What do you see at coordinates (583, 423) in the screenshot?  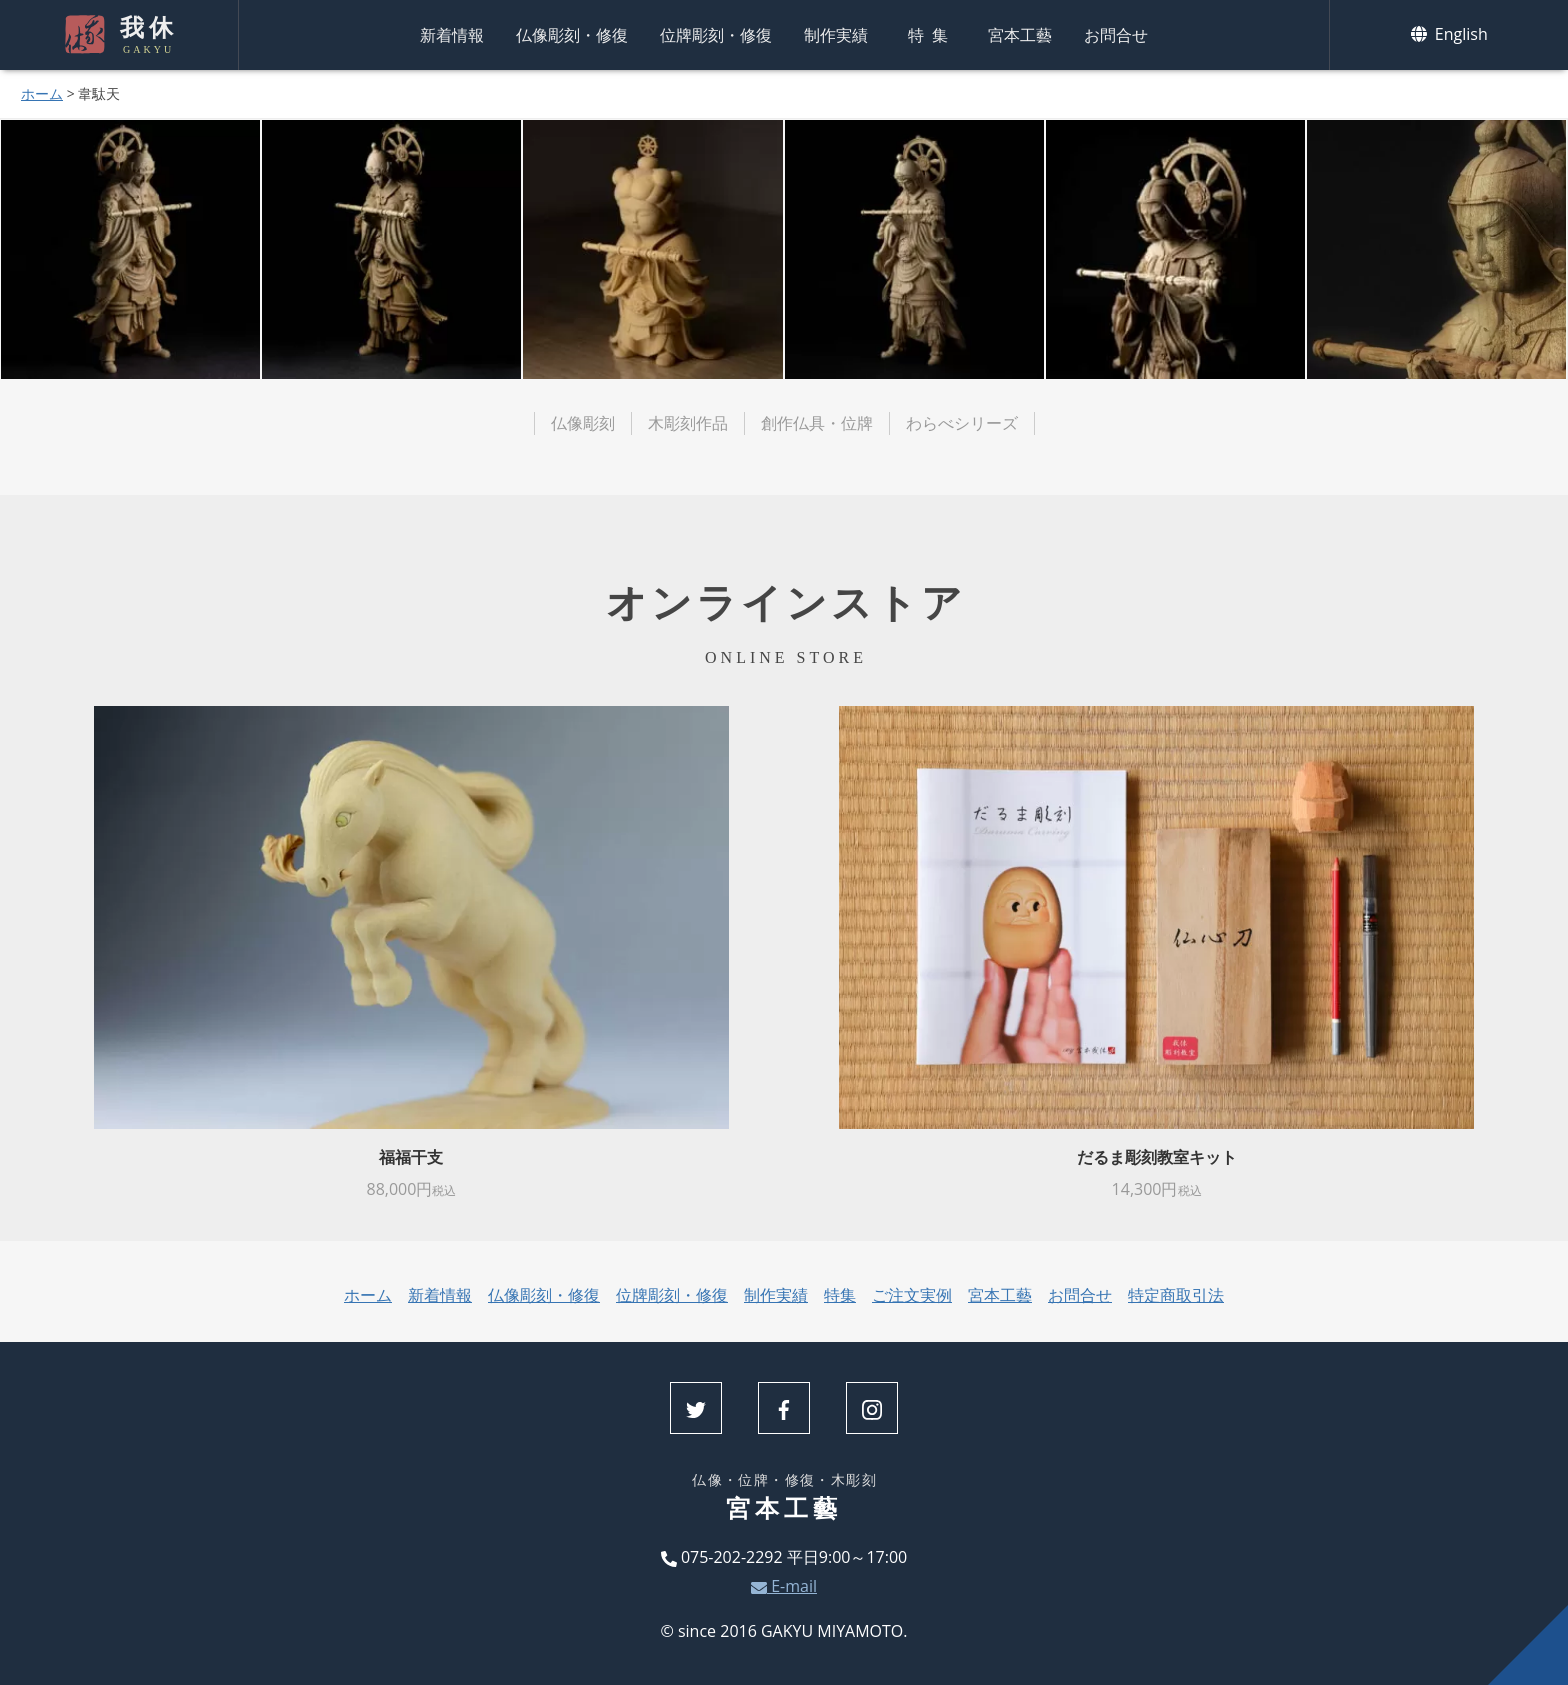 I see `仏像彫刻` at bounding box center [583, 423].